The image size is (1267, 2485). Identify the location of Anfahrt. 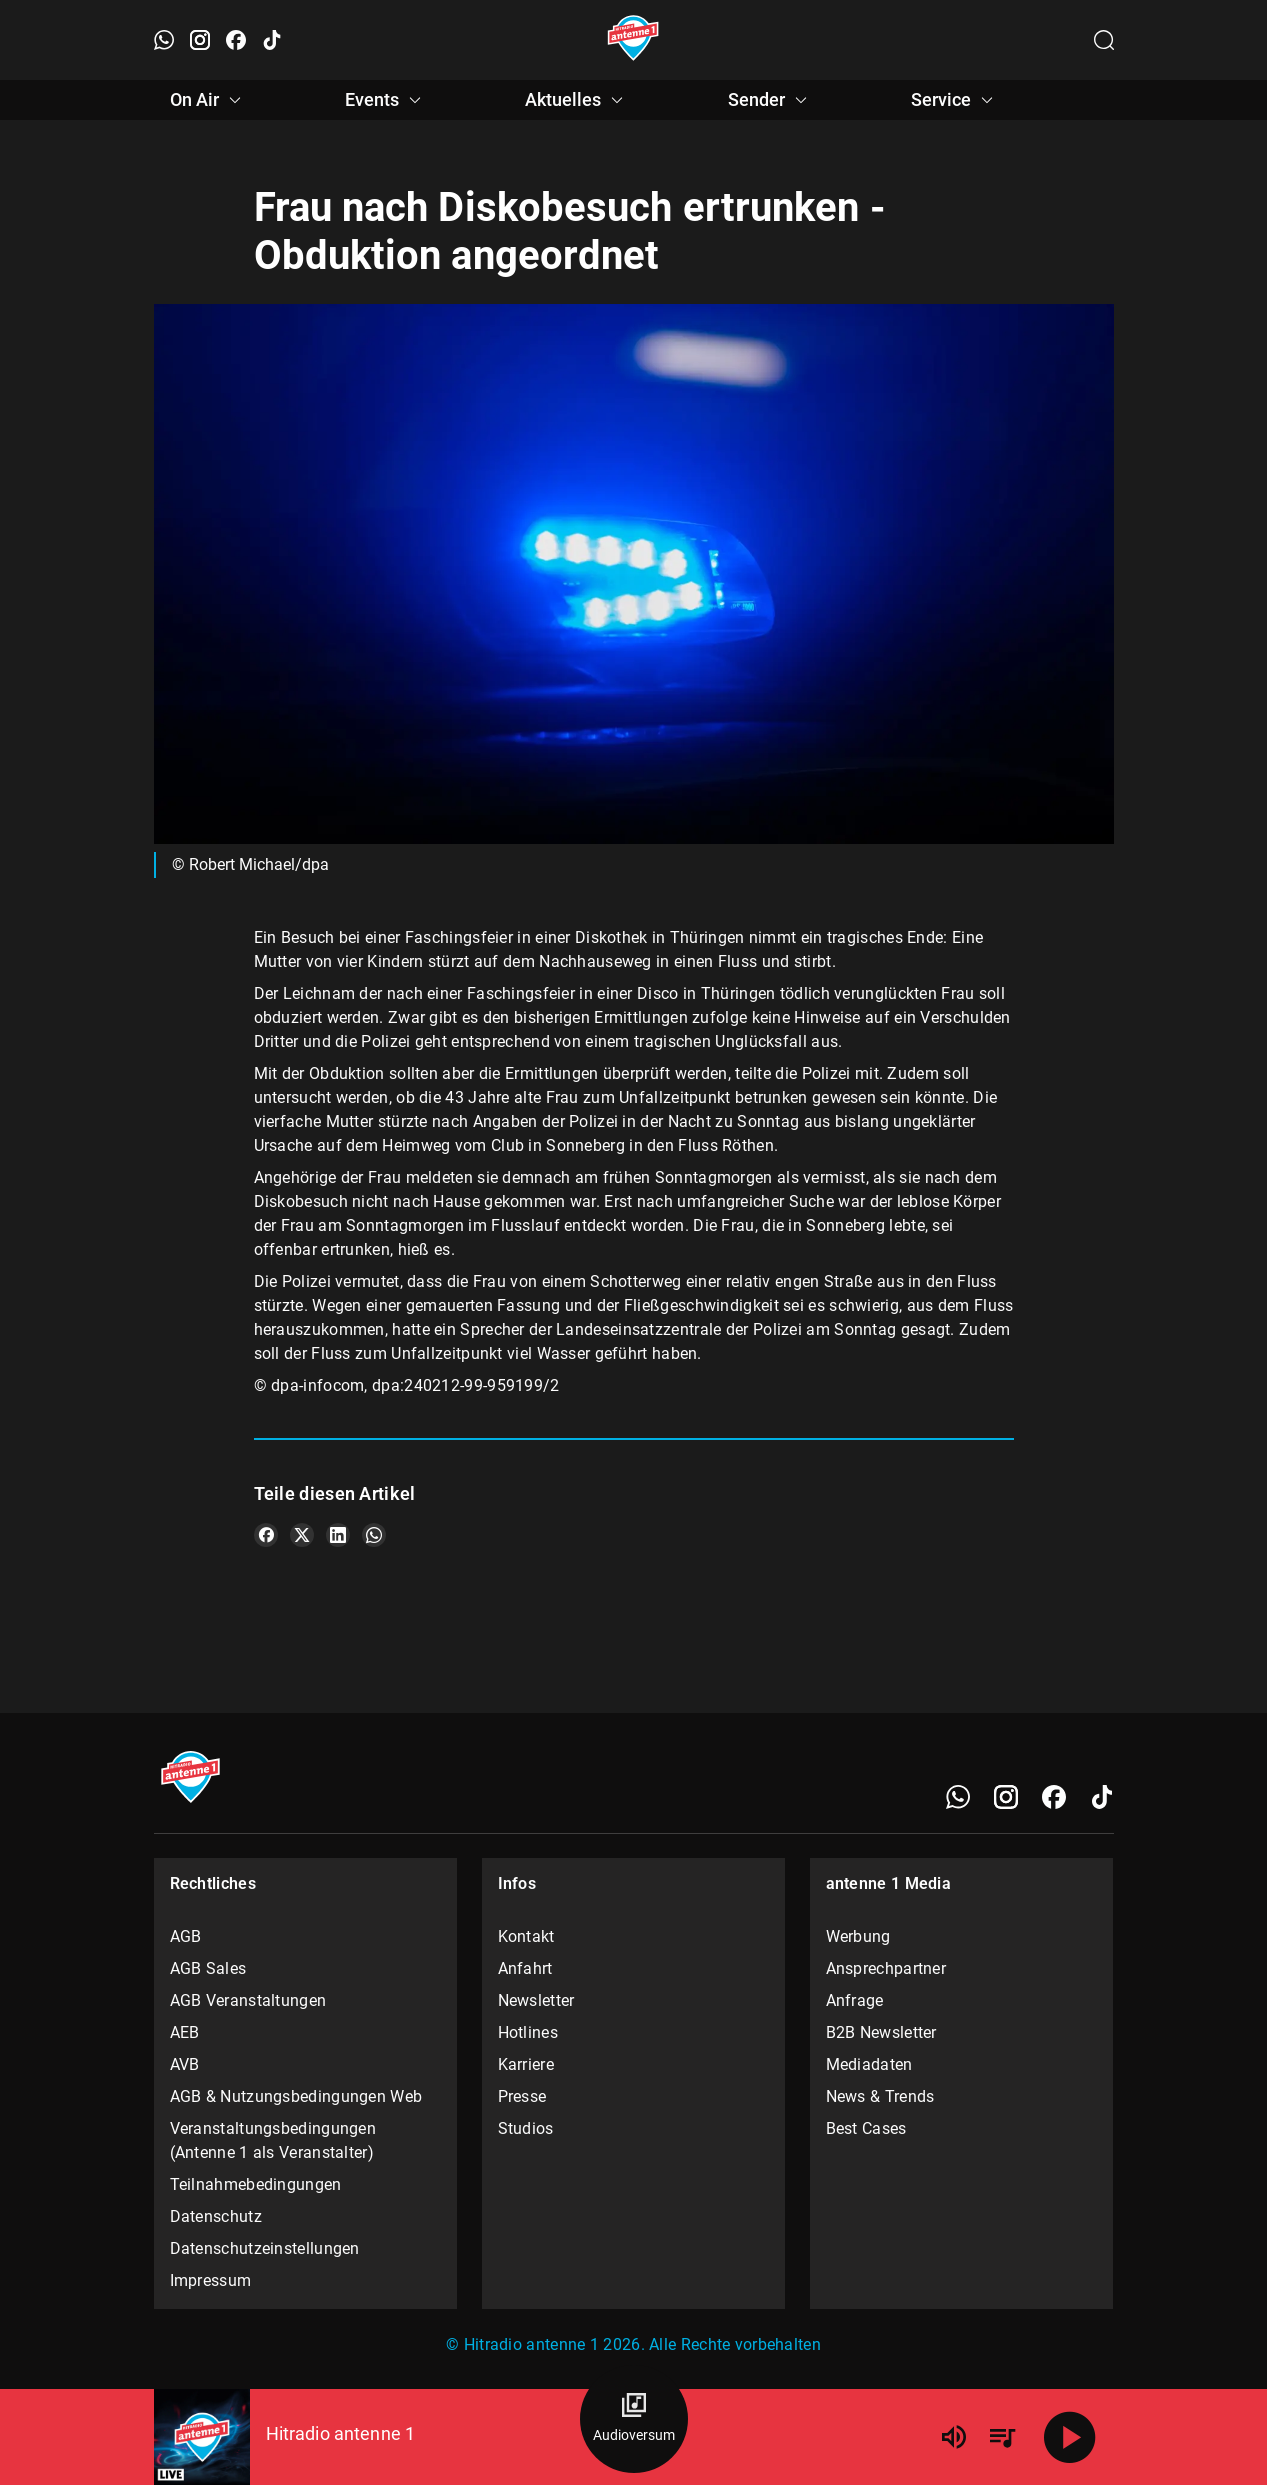
(525, 1968).